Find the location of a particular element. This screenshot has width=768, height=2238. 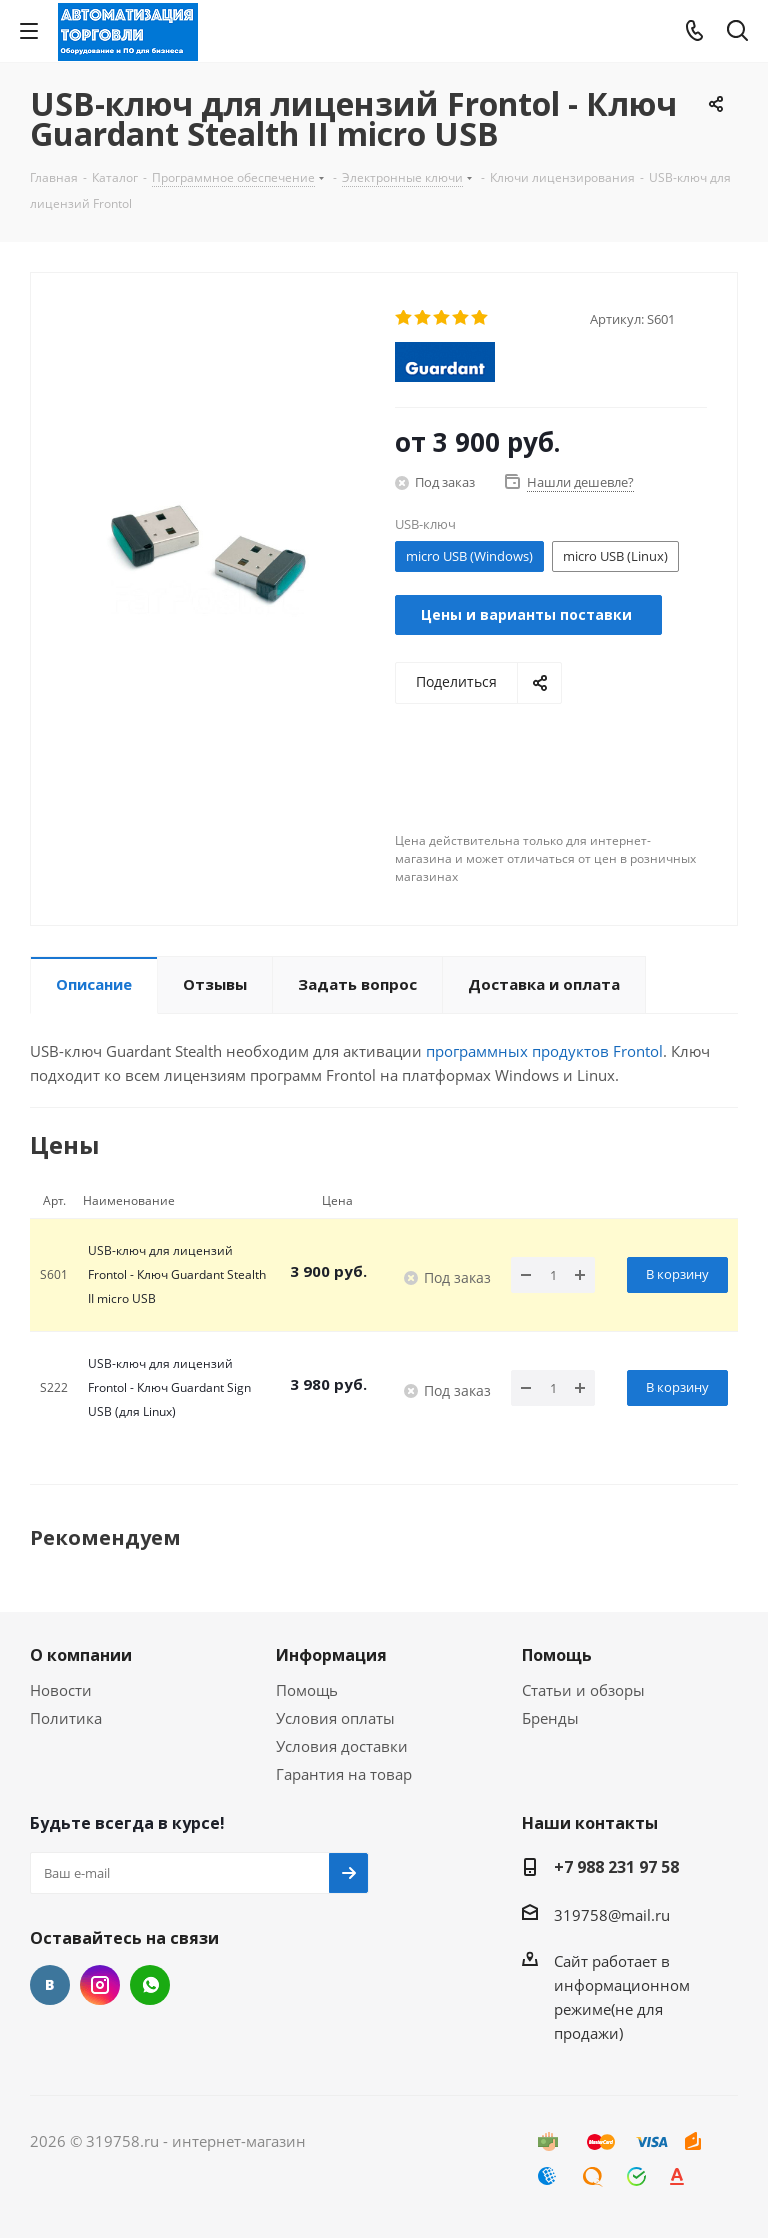

Политика is located at coordinates (66, 1718).